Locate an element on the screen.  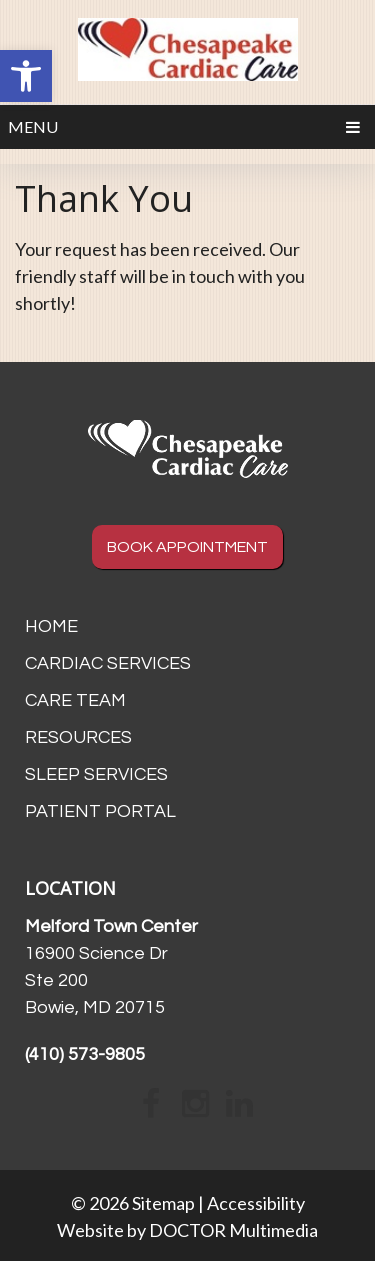
Accessibility is located at coordinates (256, 1203).